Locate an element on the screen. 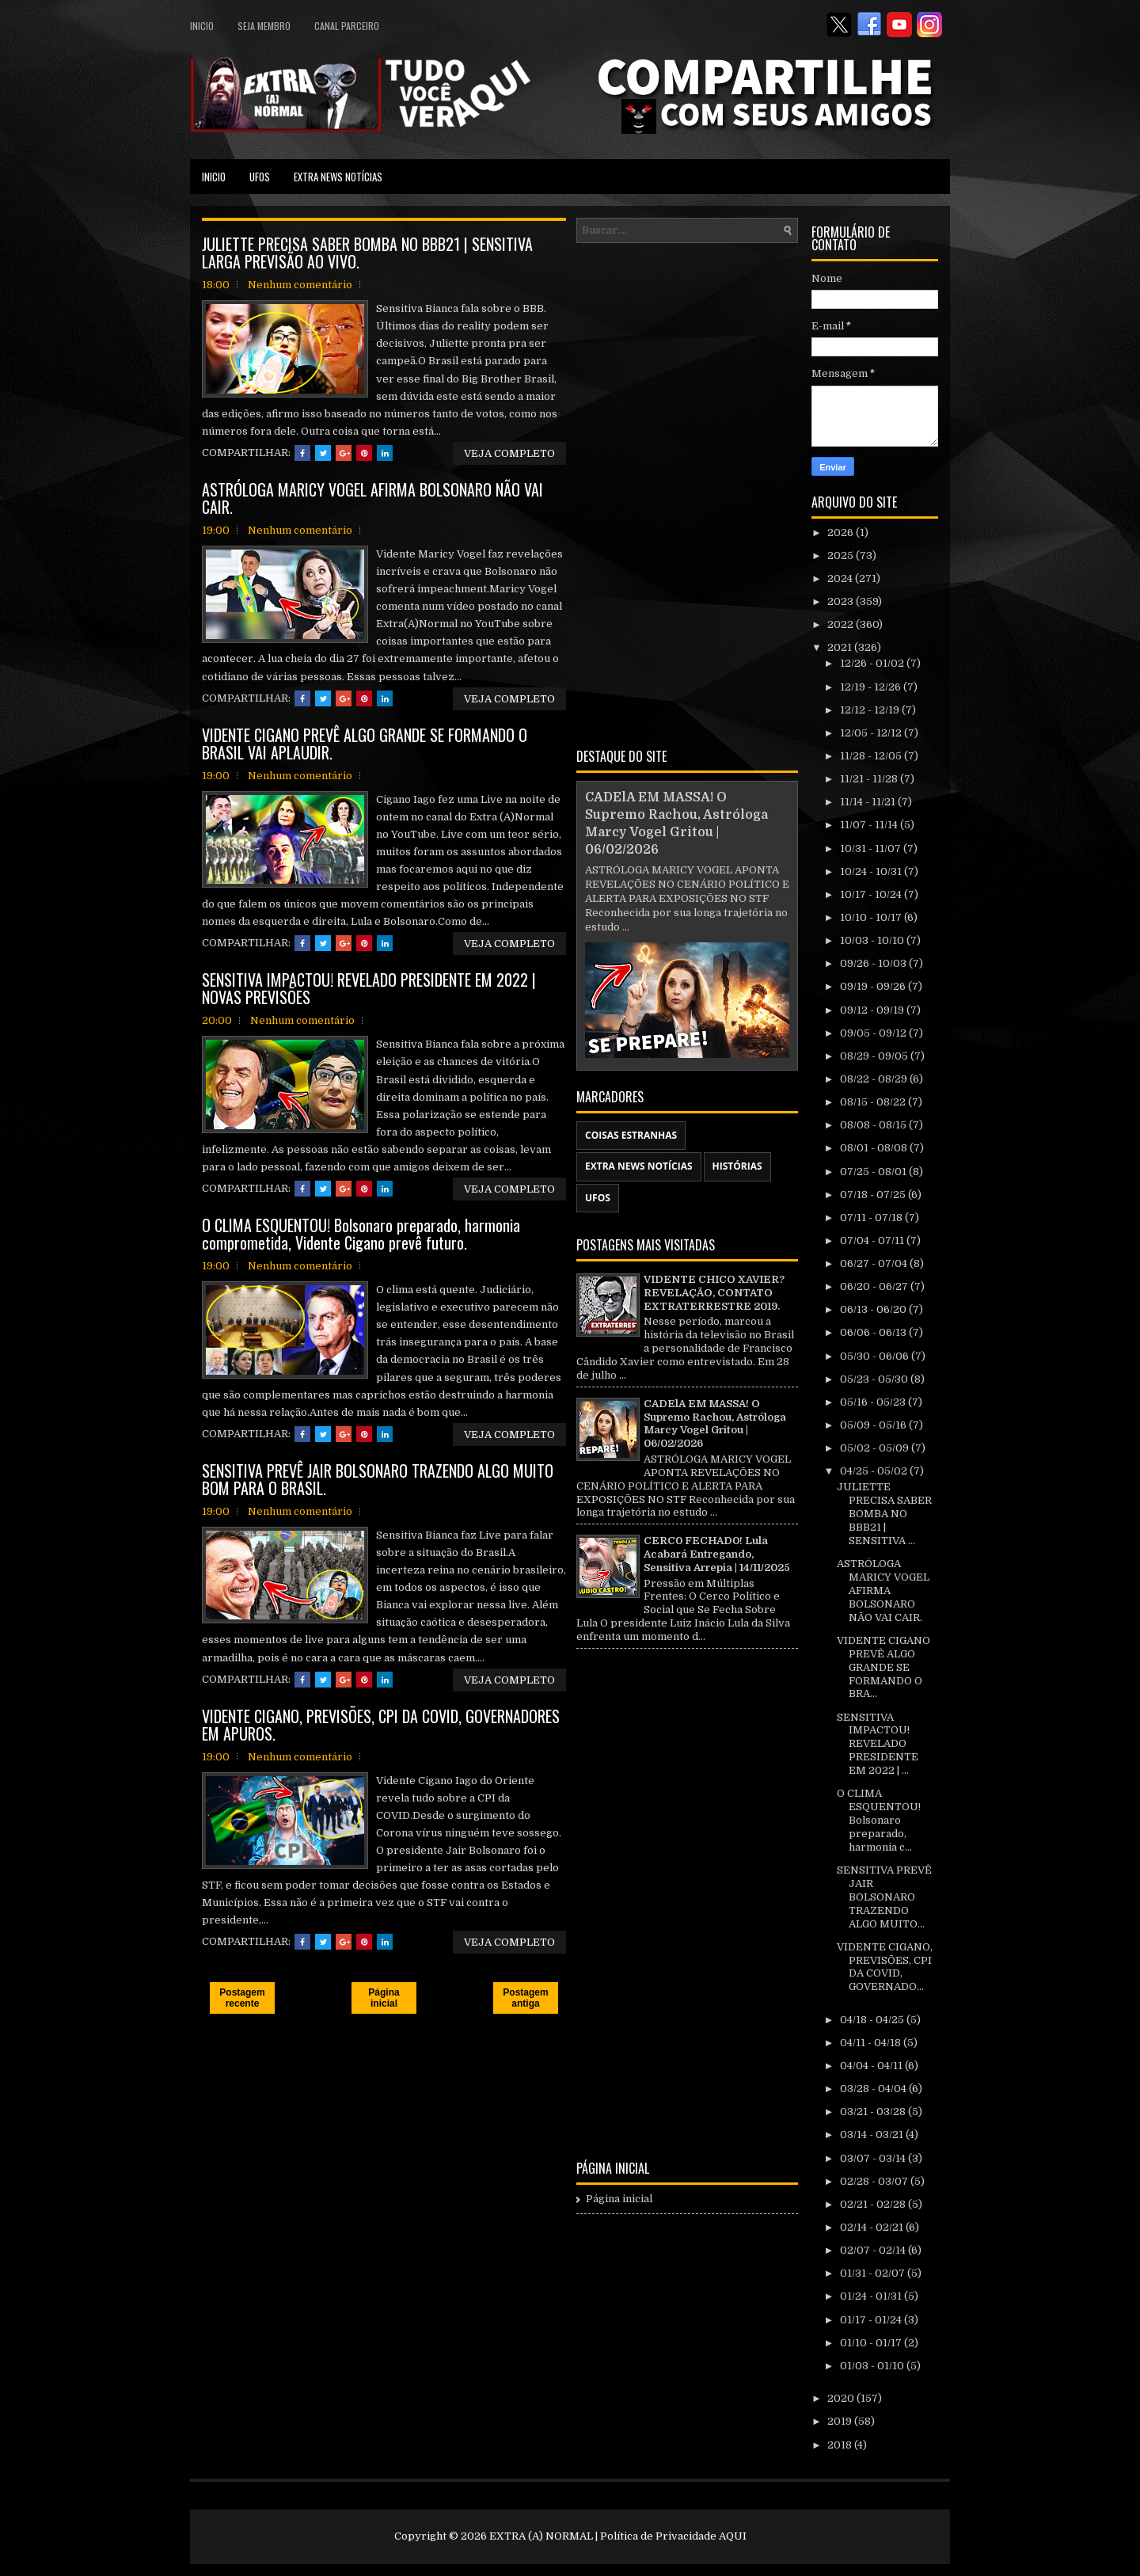  10/10 - 10/17 is located at coordinates (872, 917).